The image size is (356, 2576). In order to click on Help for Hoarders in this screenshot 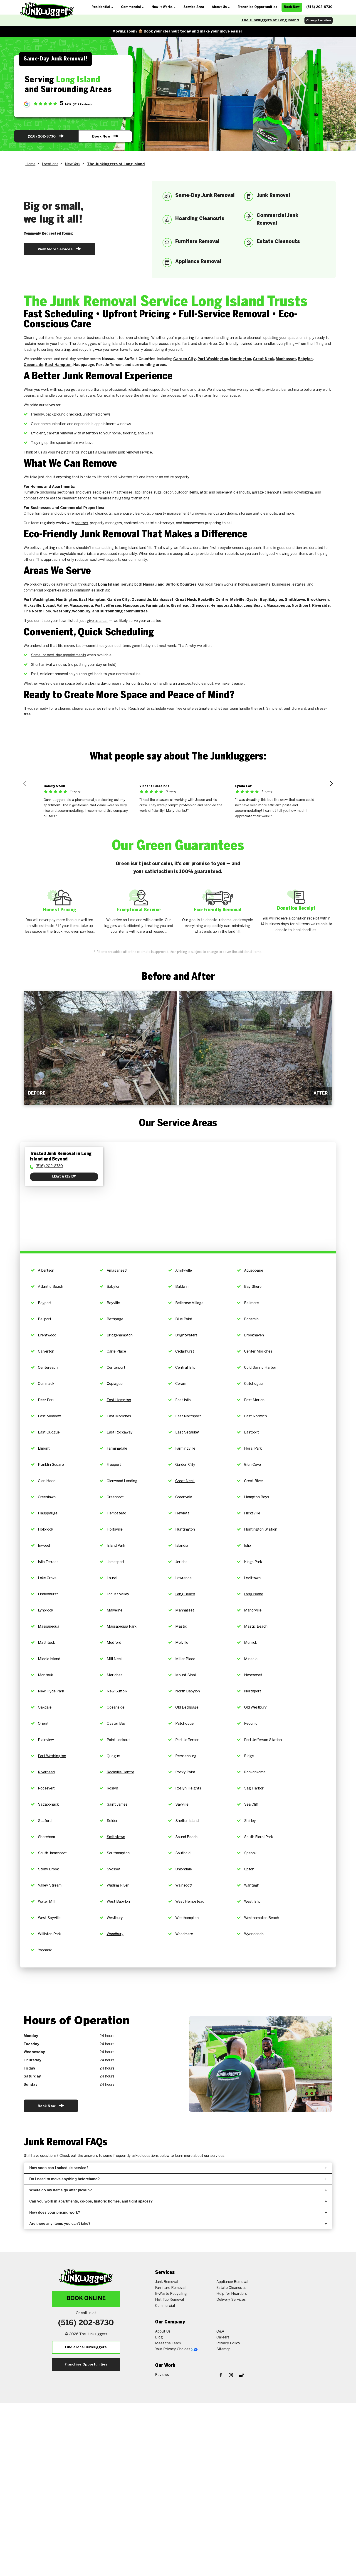, I will do `click(231, 2293)`.